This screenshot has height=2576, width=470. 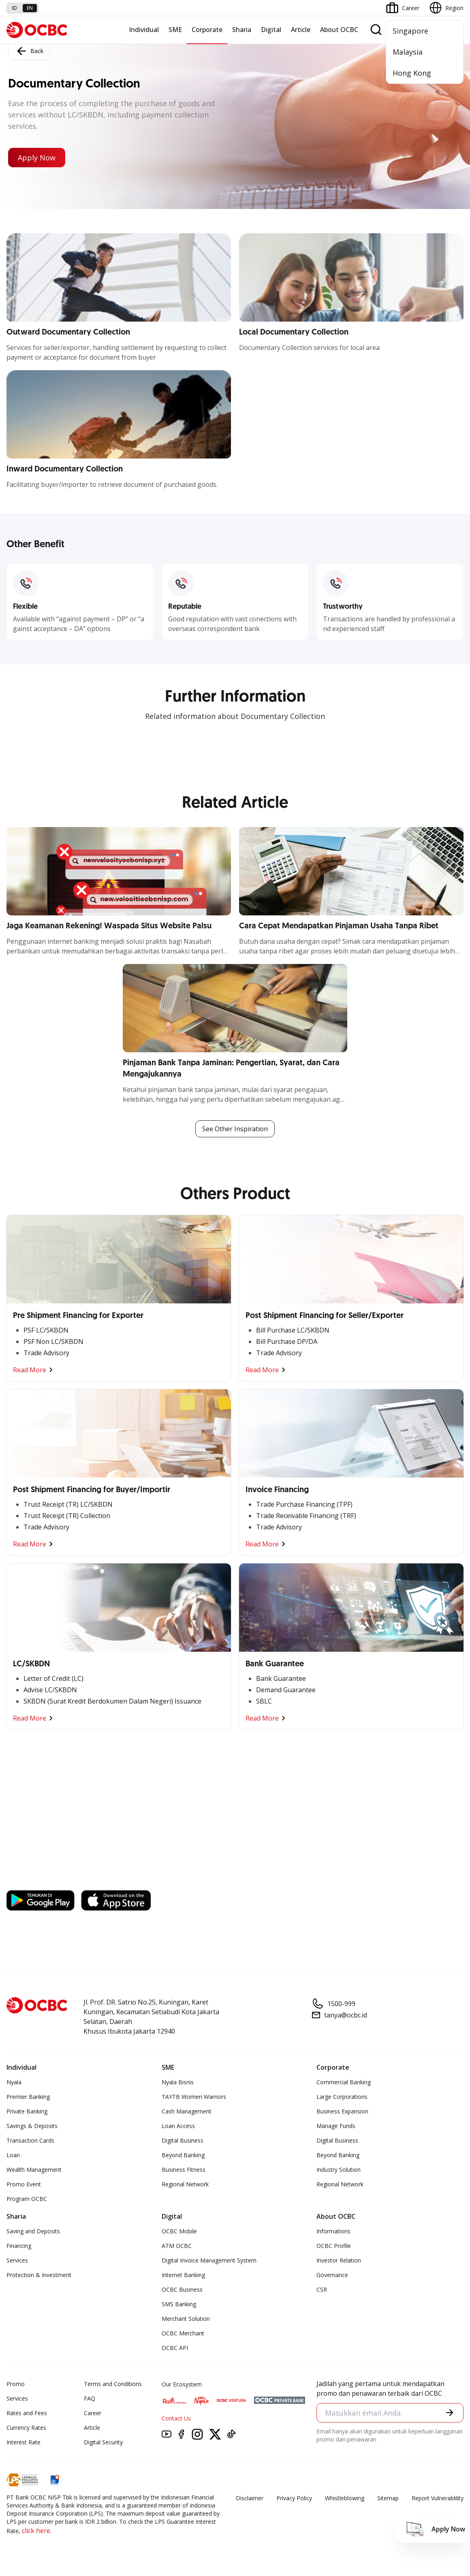 I want to click on Rates and Fees, so click(x=26, y=2413).